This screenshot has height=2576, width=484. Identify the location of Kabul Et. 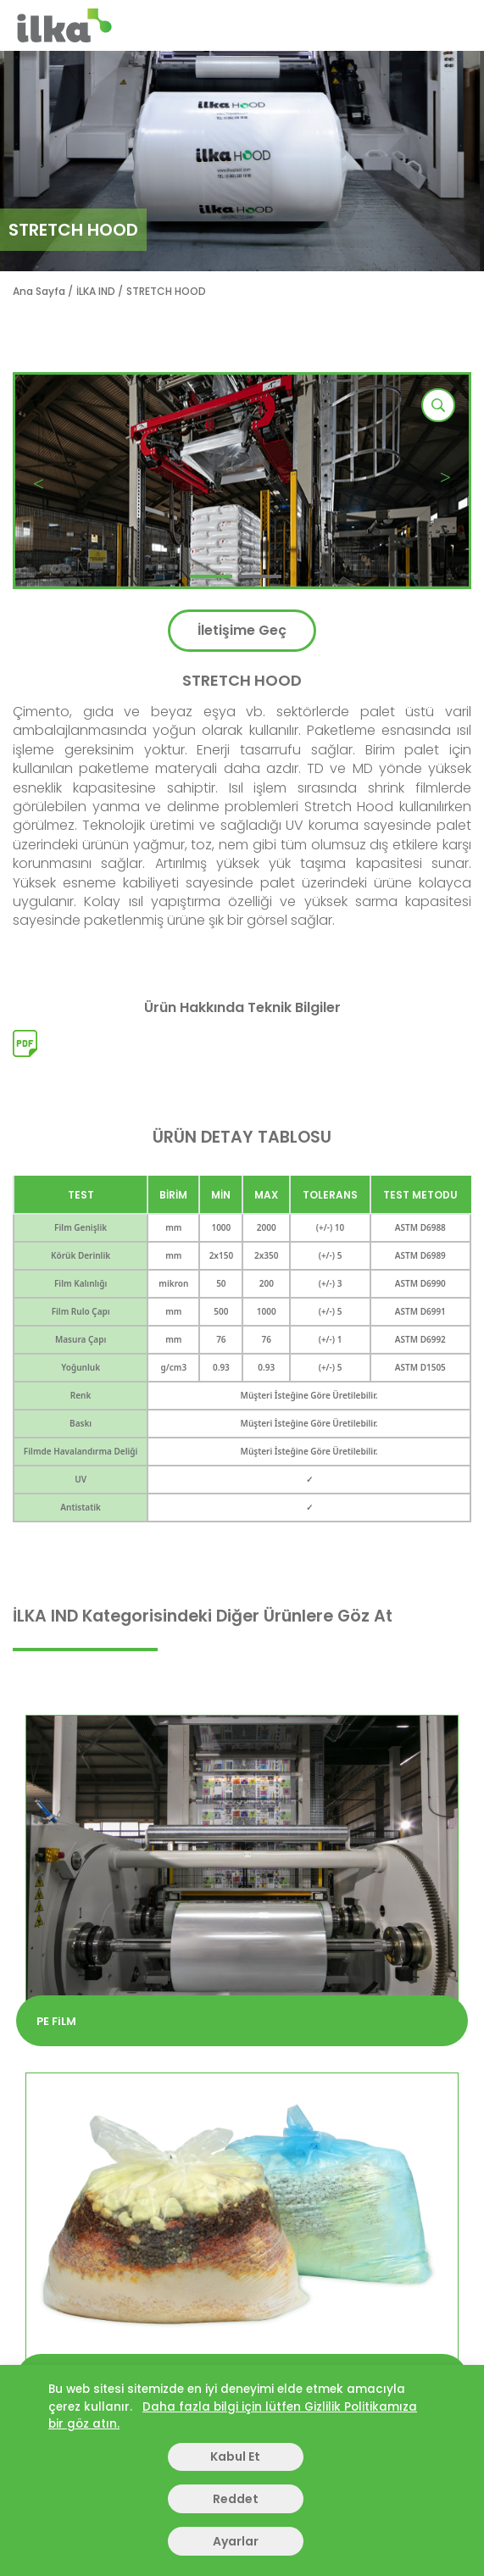
(235, 2456).